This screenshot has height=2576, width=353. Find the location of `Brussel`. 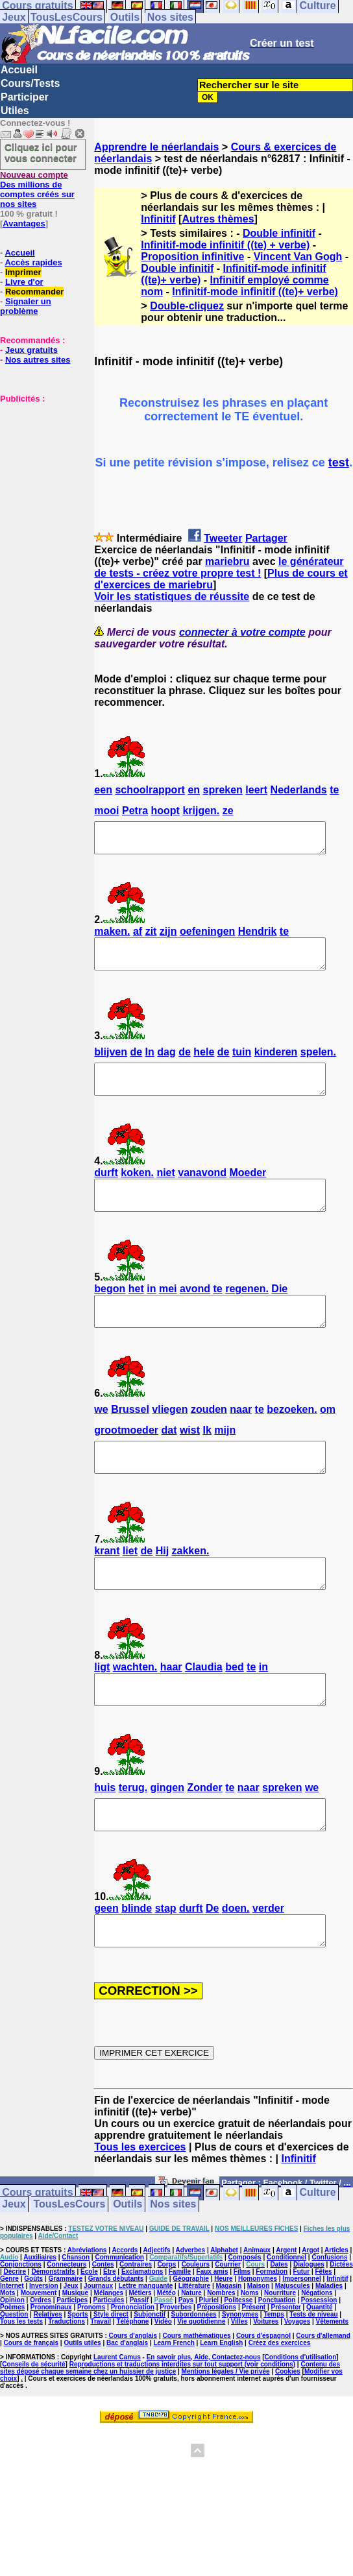

Brussel is located at coordinates (130, 1438).